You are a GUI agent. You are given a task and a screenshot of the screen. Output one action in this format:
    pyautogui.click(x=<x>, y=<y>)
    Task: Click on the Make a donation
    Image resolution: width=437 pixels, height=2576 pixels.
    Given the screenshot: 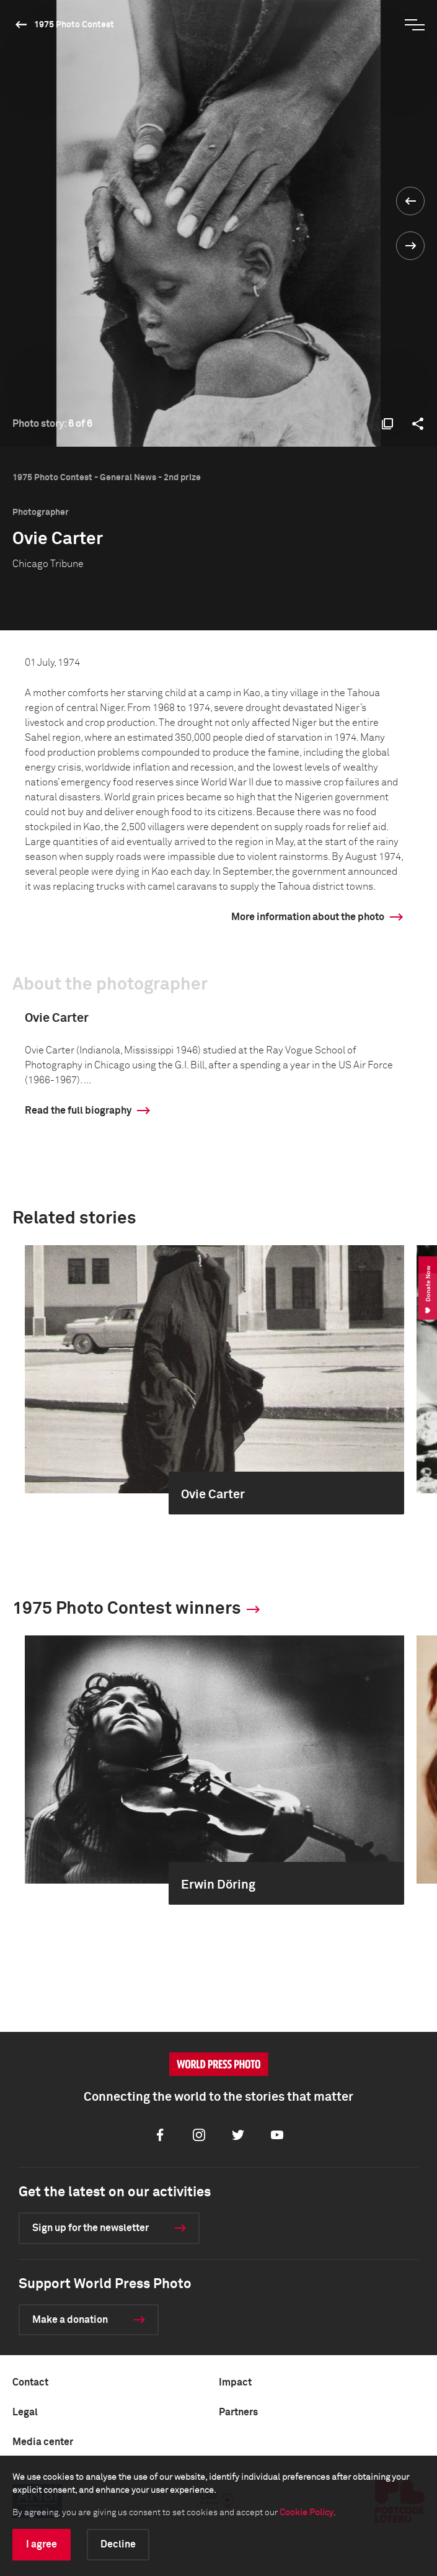 What is the action you would take?
    pyautogui.click(x=70, y=2320)
    